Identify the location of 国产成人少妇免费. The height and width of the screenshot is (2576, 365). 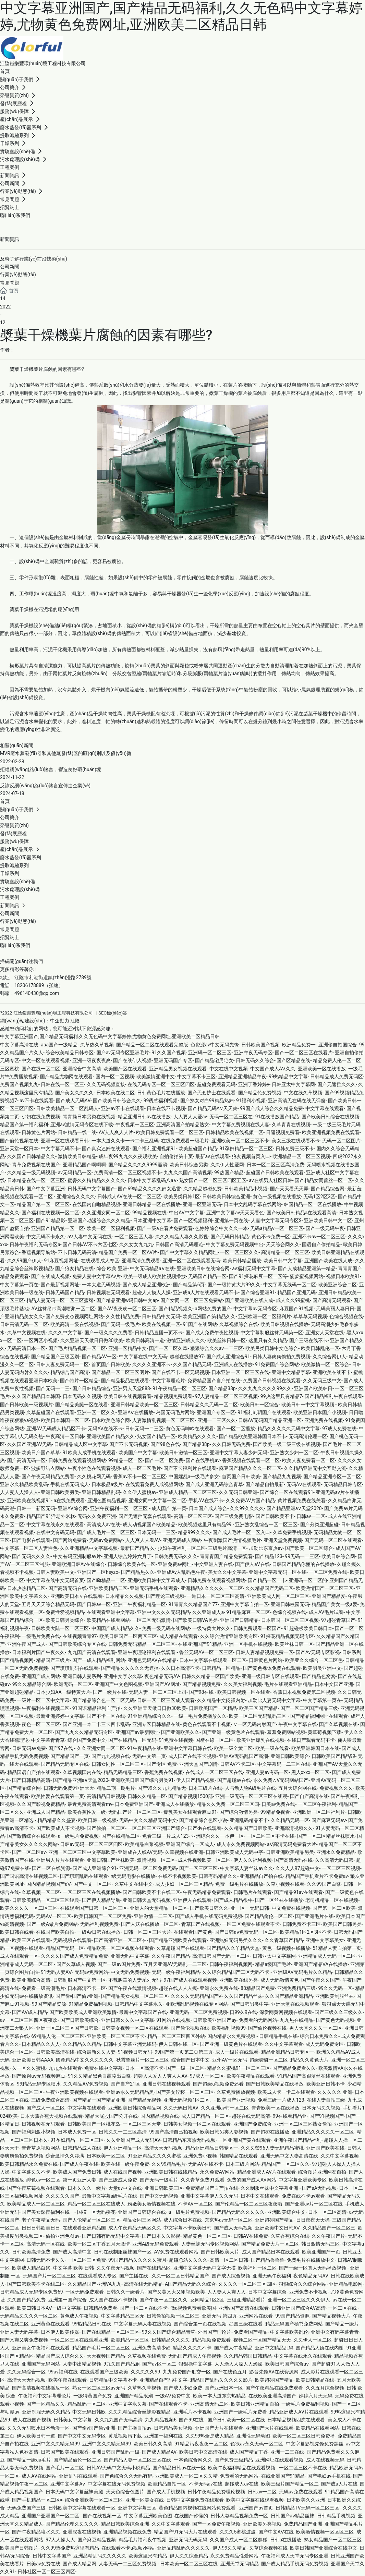
(183, 2388).